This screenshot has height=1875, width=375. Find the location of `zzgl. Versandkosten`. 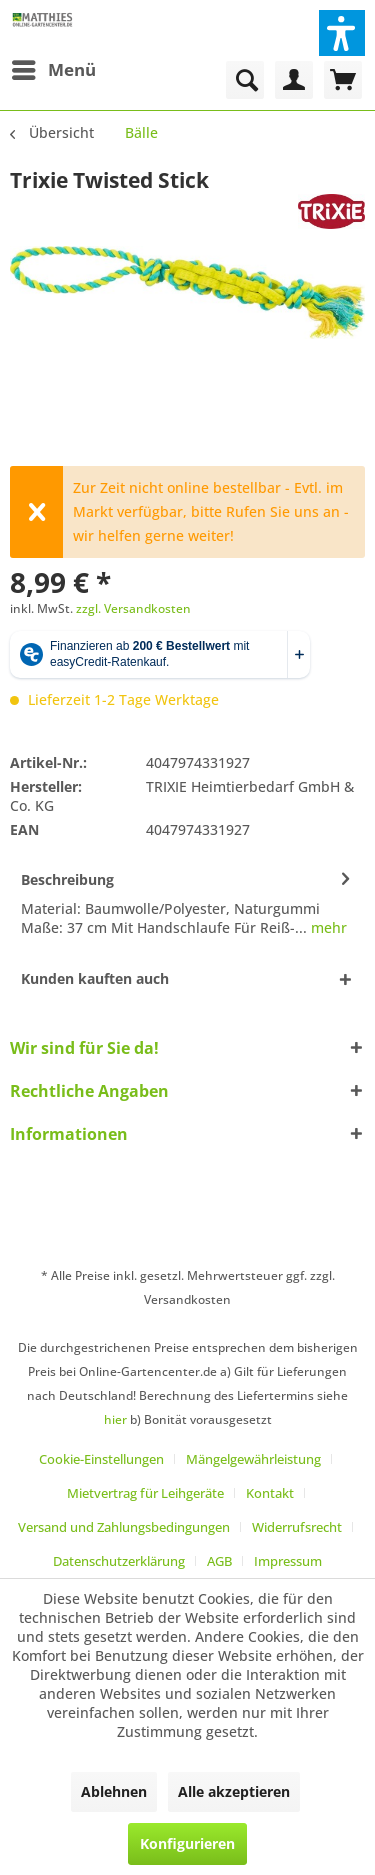

zzgl. Versandkosten is located at coordinates (133, 608).